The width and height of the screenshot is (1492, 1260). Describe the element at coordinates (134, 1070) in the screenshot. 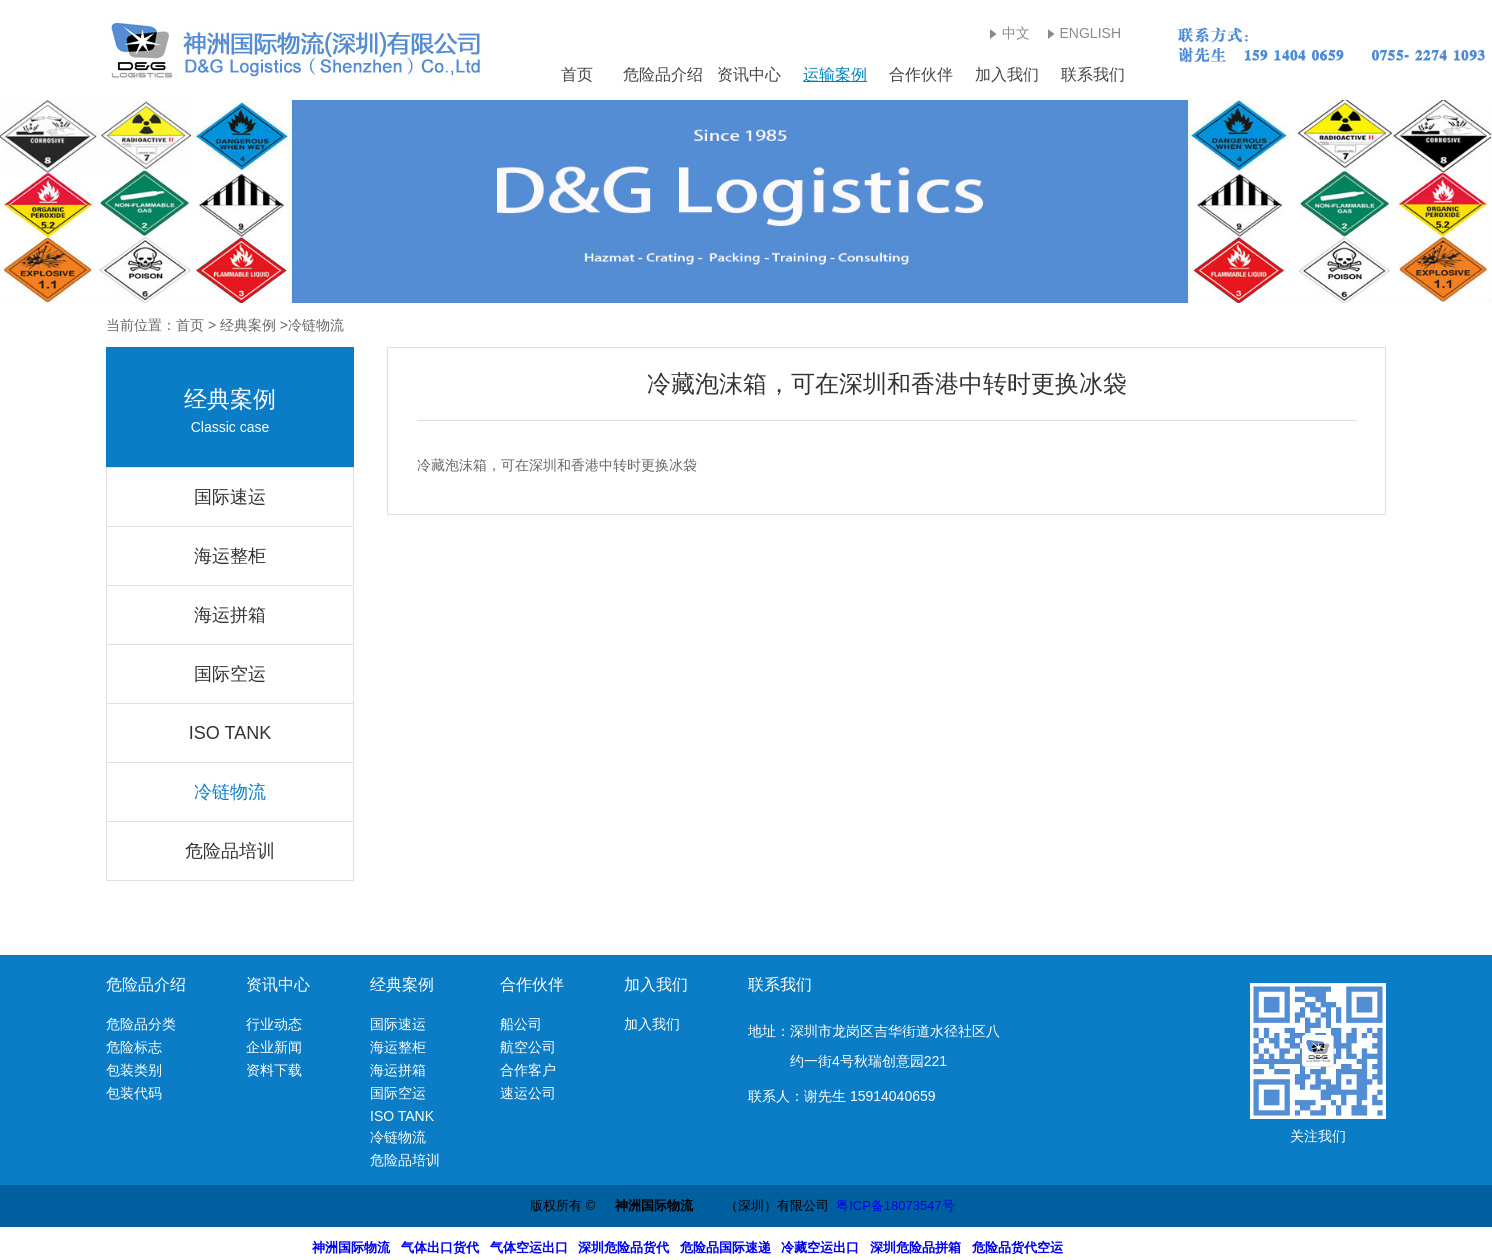

I see `包装类别` at that location.